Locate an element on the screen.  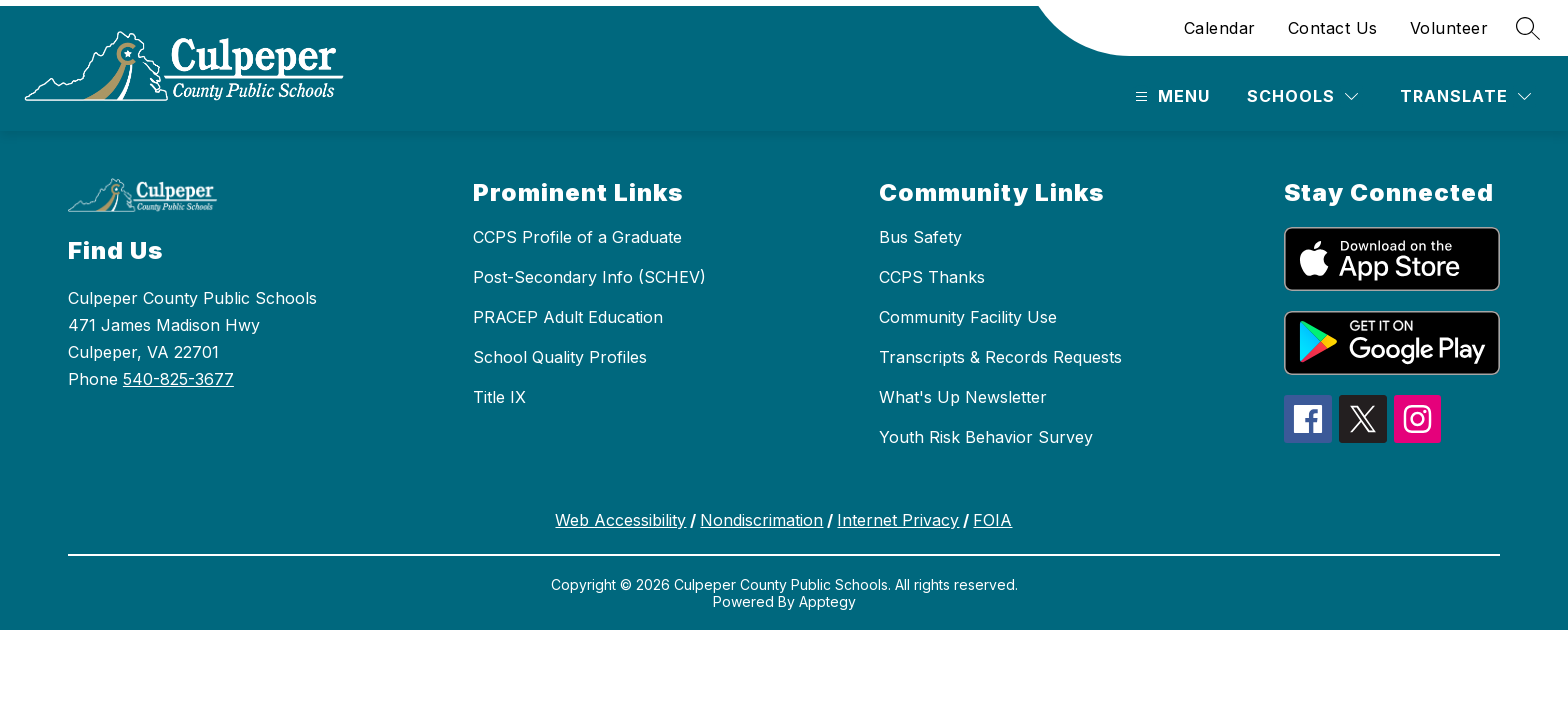
Calendar is located at coordinates (1220, 28).